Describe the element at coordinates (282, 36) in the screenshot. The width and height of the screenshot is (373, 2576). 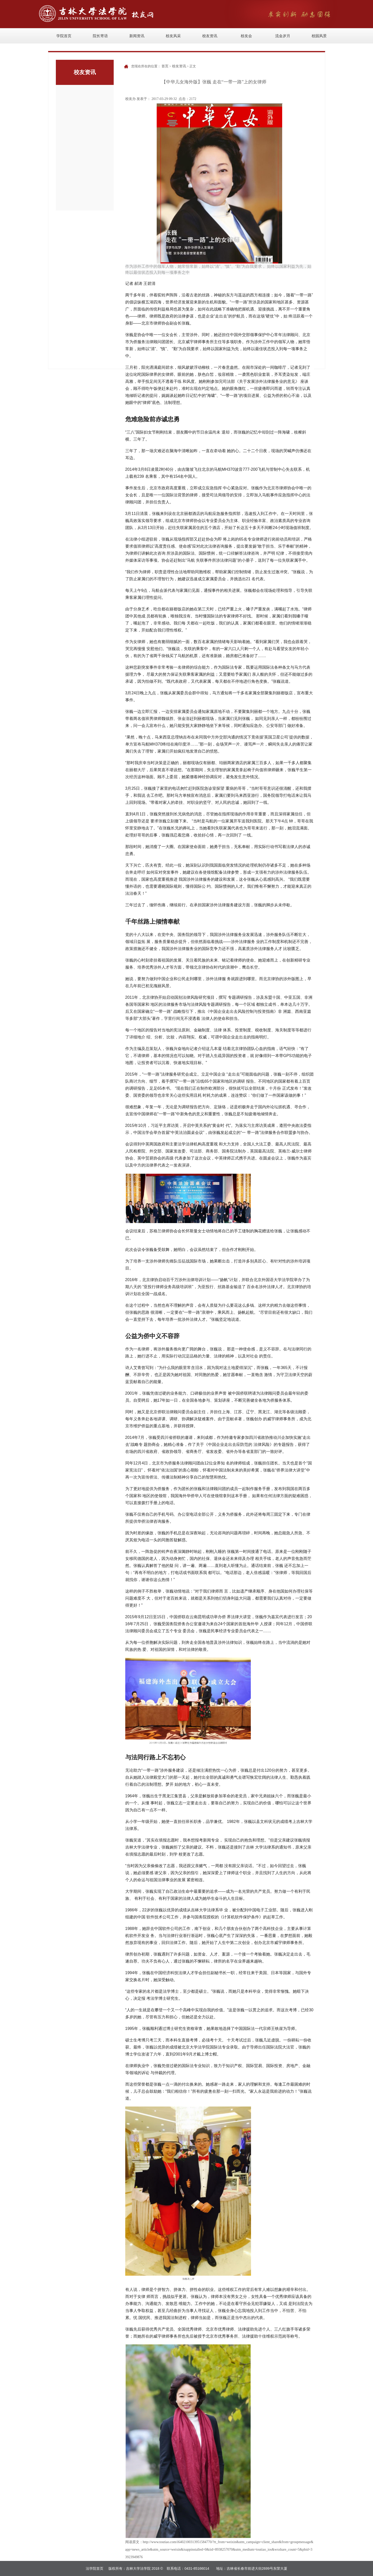
I see `流金岁月` at that location.